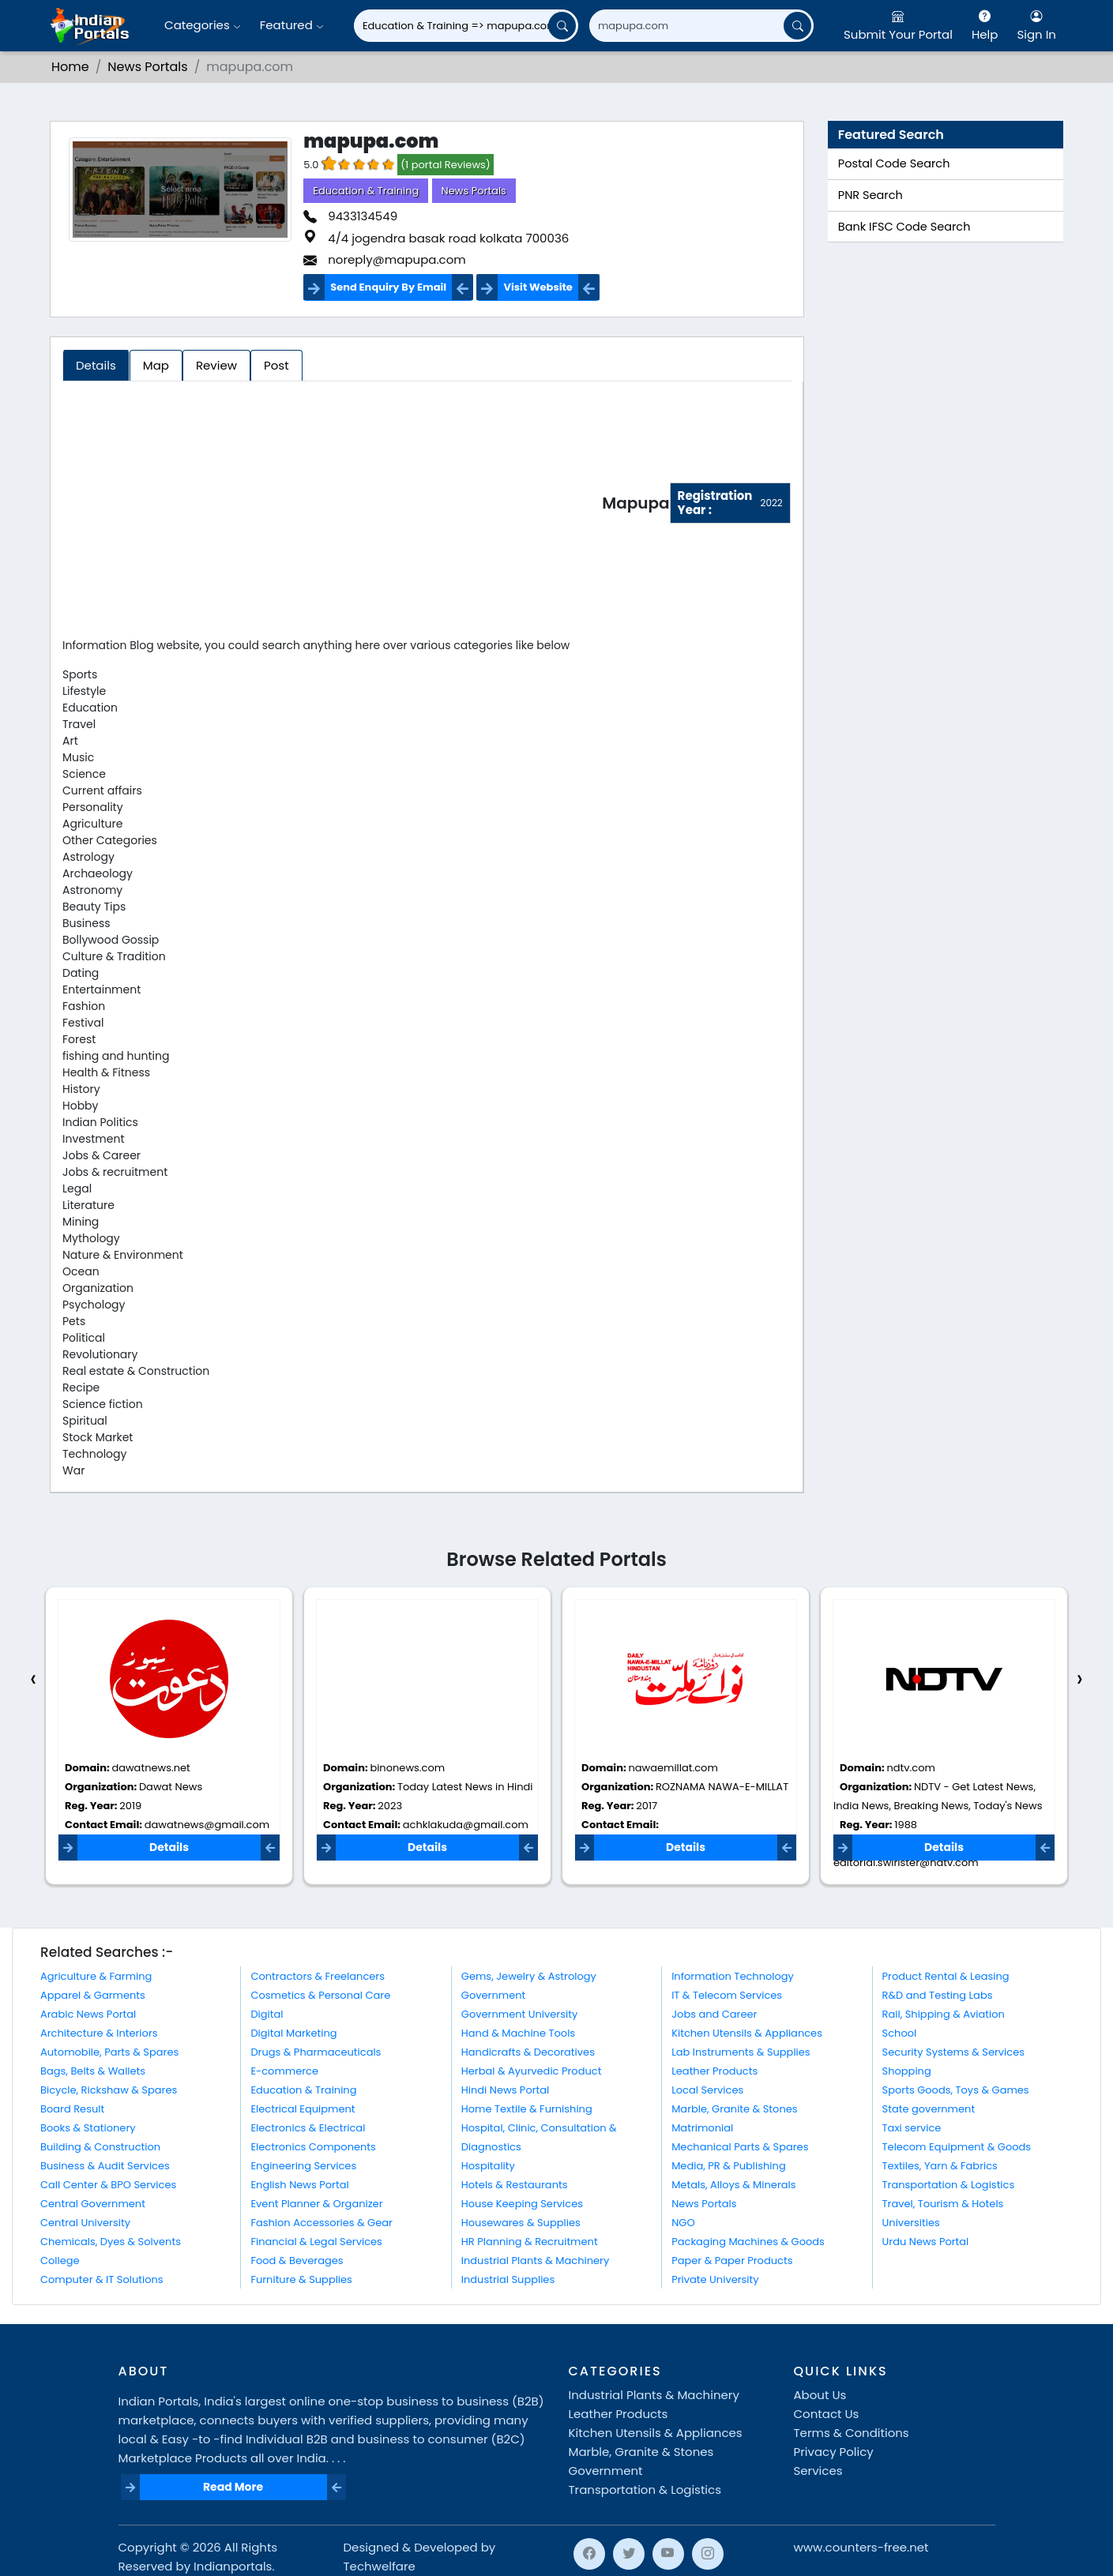 This screenshot has width=1113, height=2576. I want to click on Bank IFSC Code Search, so click(904, 227).